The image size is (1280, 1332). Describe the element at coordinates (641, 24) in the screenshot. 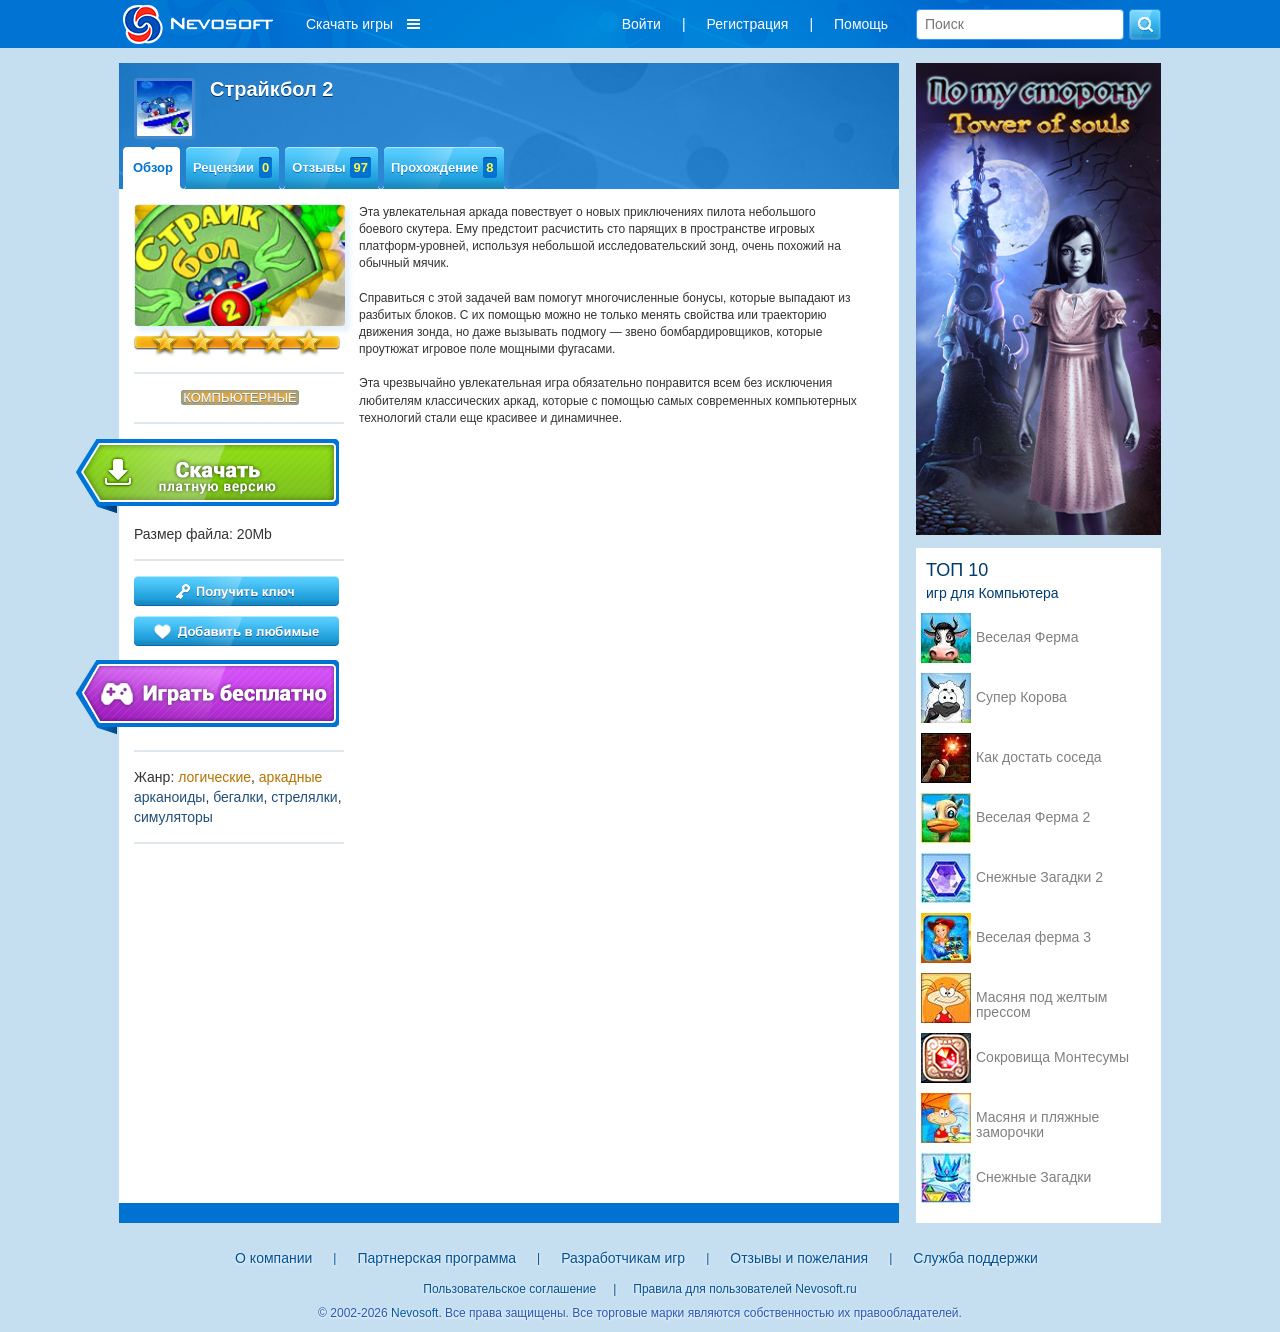

I see `Войти` at that location.